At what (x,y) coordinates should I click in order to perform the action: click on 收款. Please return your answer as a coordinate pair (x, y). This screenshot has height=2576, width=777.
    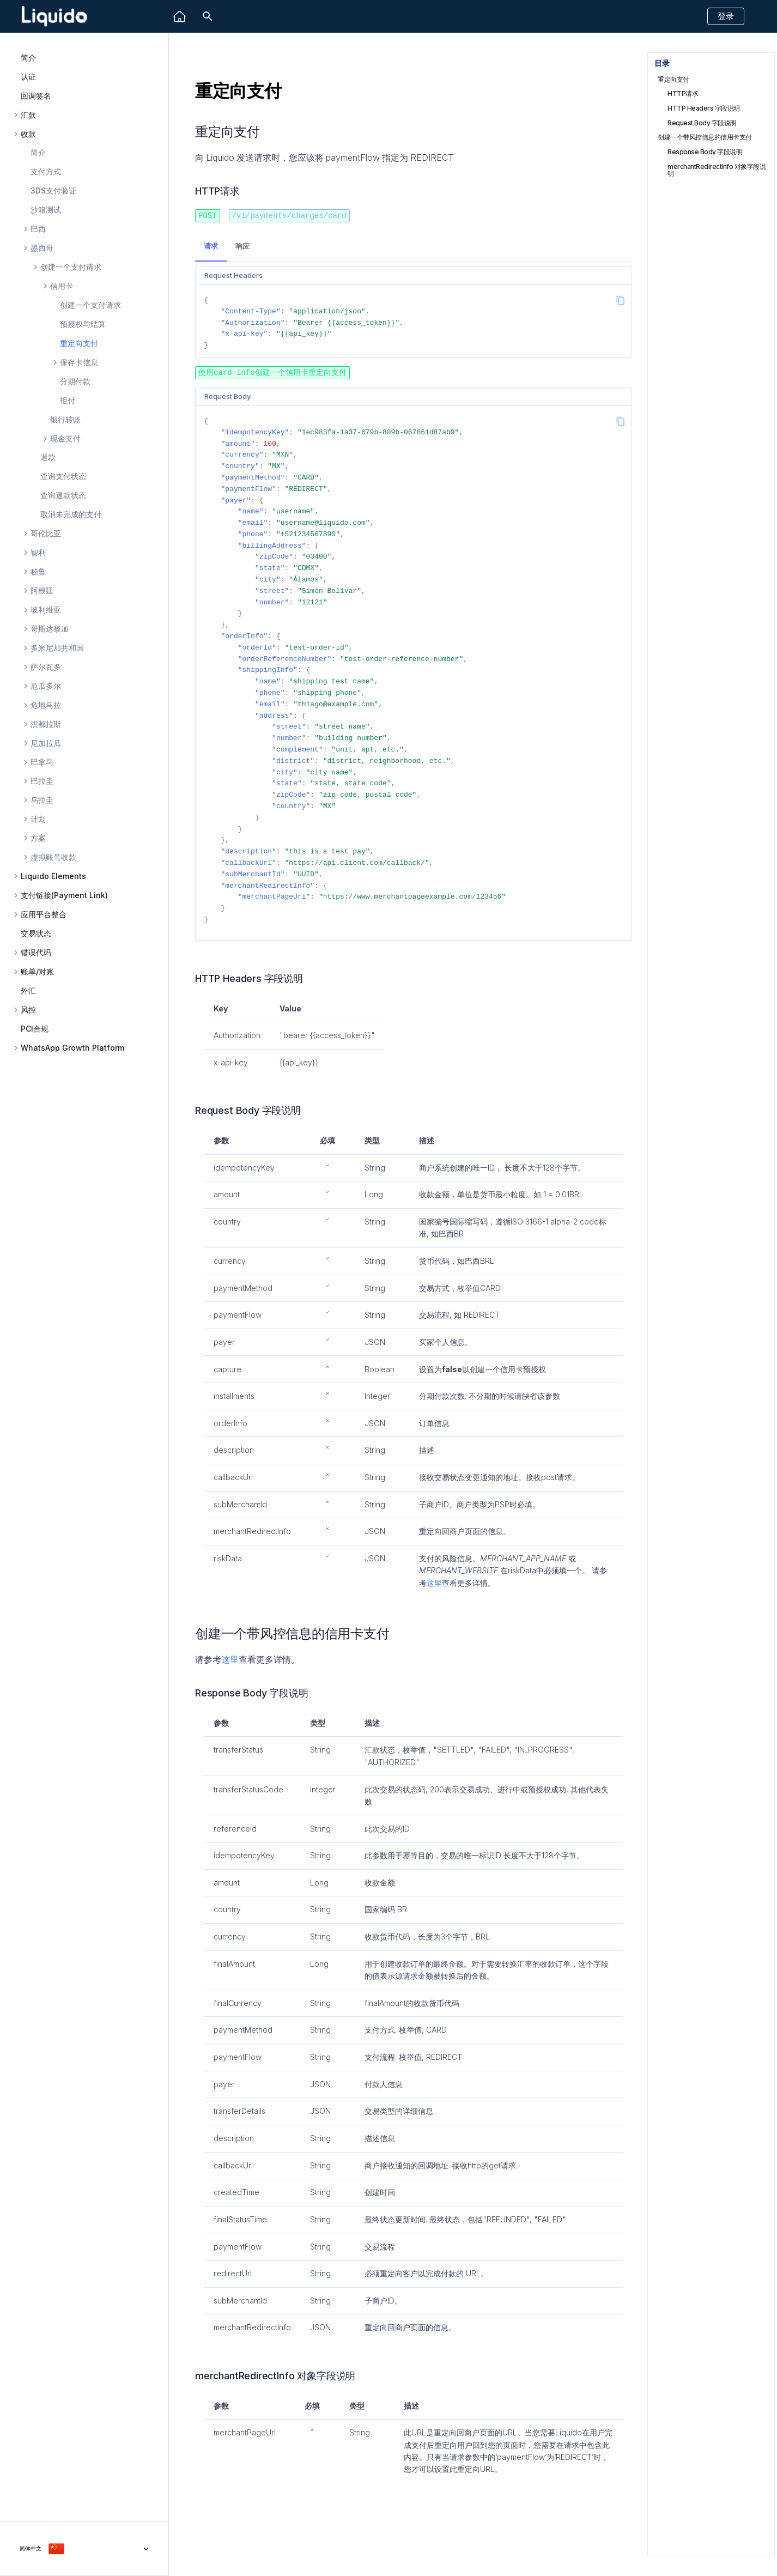
    Looking at the image, I should click on (28, 134).